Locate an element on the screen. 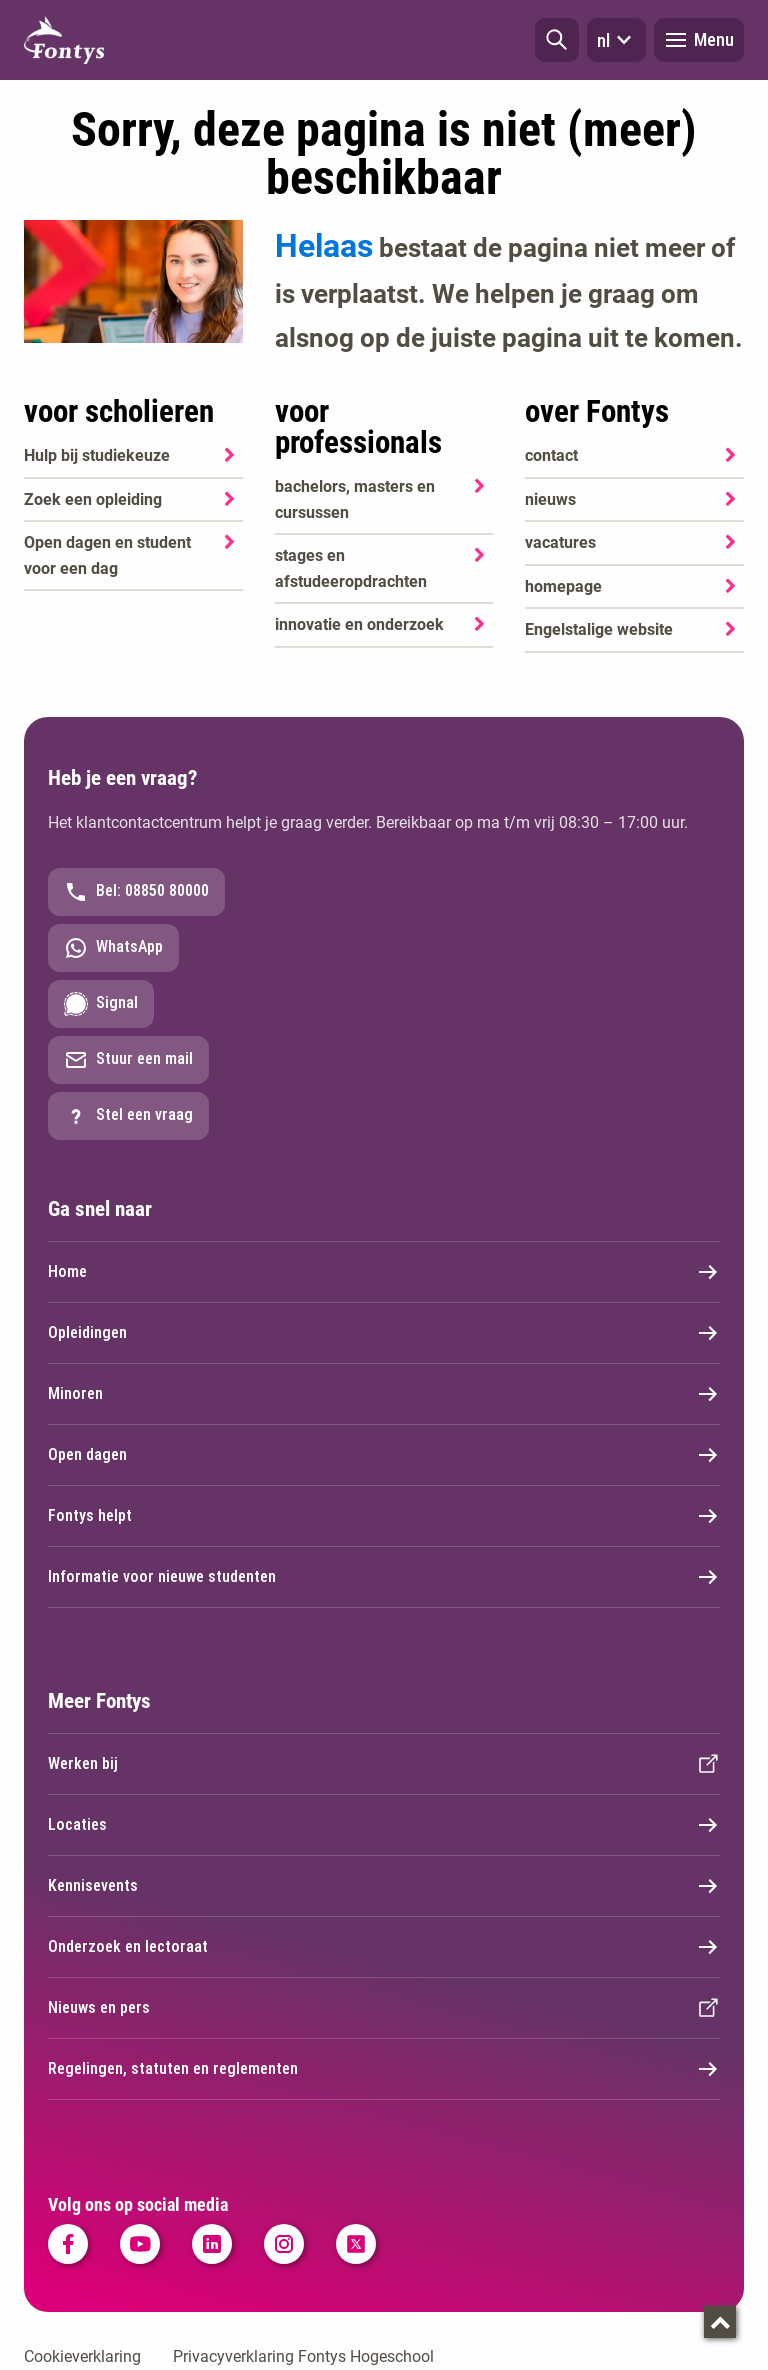 The image size is (768, 2370). Bel: 08850 80000 is located at coordinates (136, 892).